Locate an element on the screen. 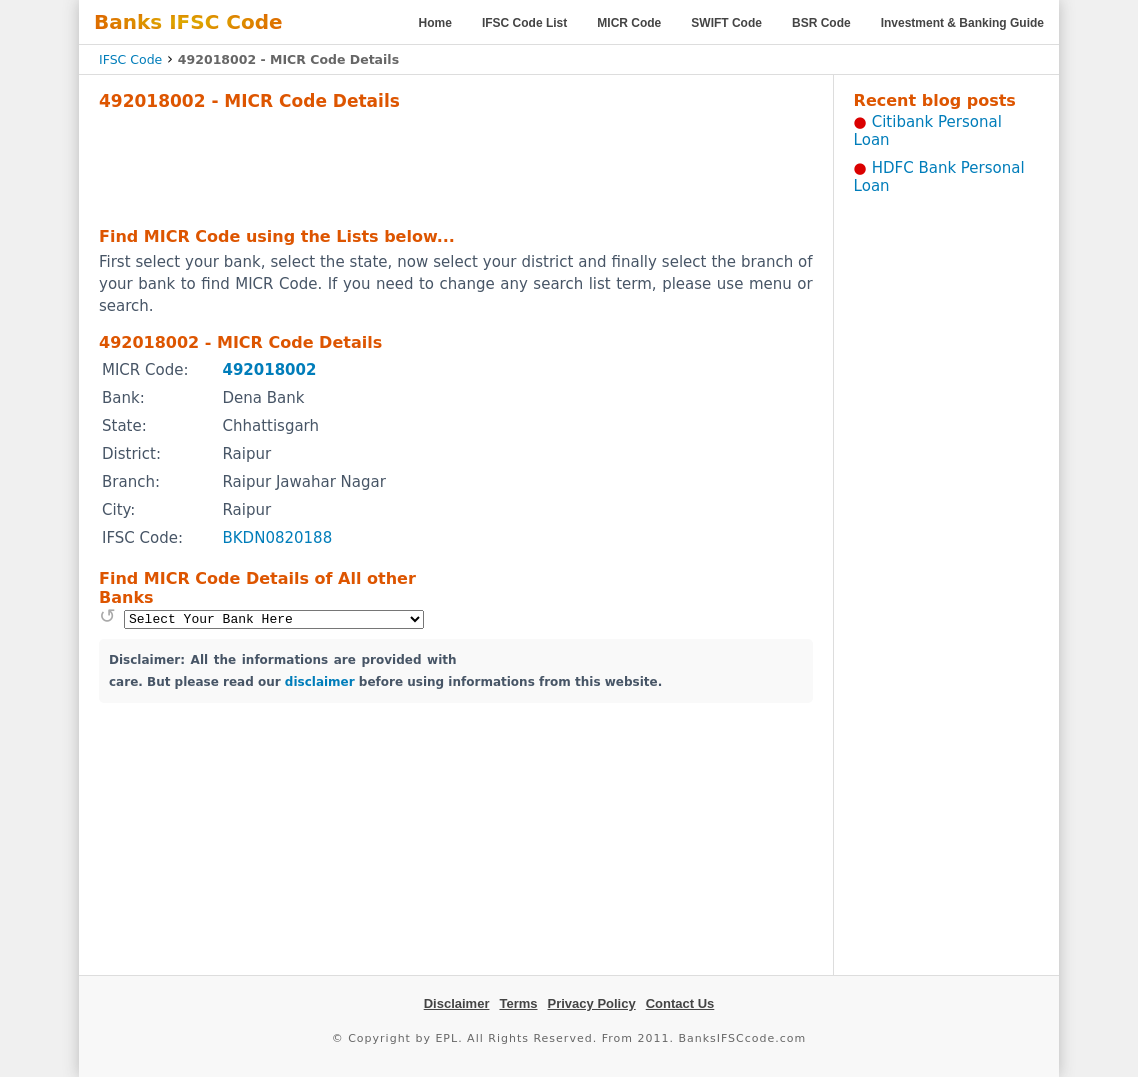 Image resolution: width=1138 pixels, height=1077 pixels. MICR Code is located at coordinates (629, 23).